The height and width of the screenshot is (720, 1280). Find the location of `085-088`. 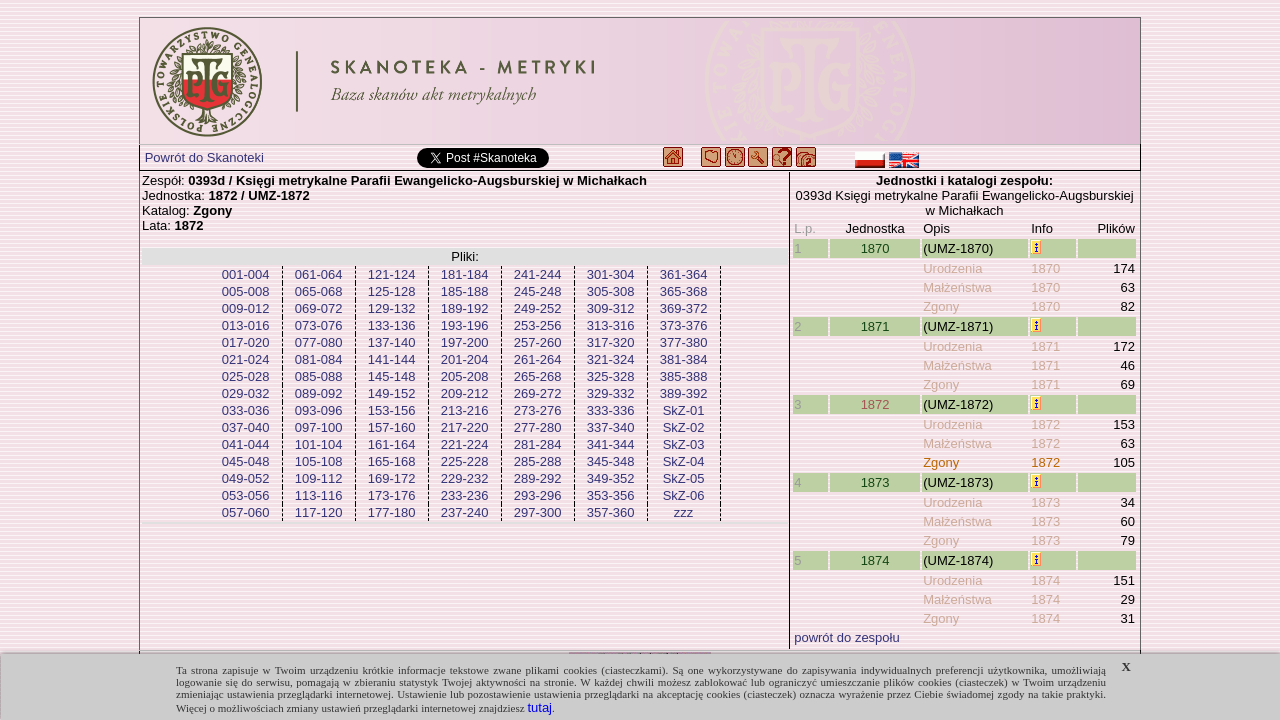

085-088 is located at coordinates (319, 376).